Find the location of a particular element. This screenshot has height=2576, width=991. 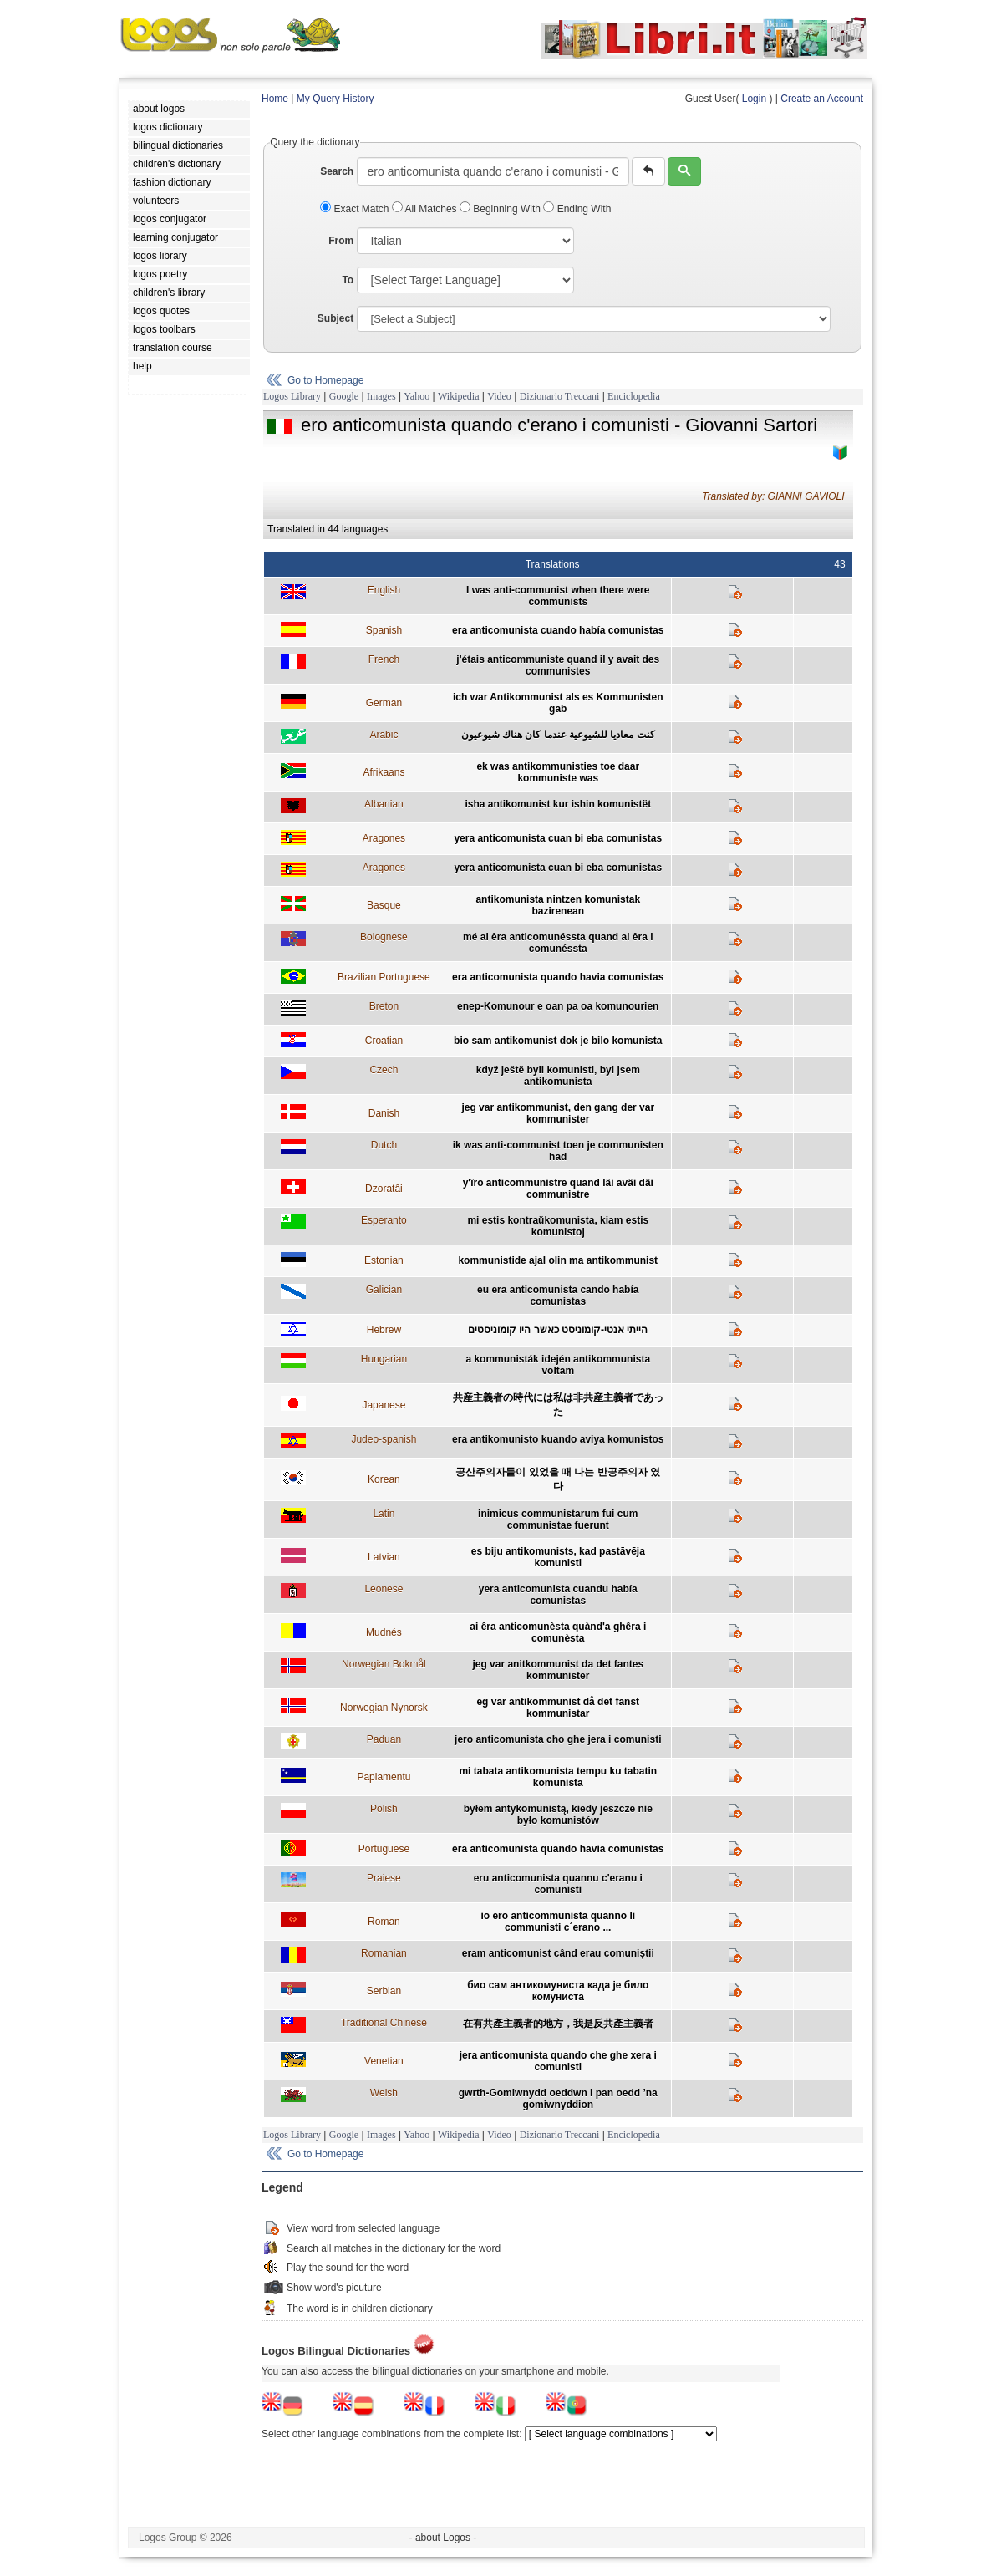

inimicus communistarum fui cum communistae fuerunt is located at coordinates (558, 1519).